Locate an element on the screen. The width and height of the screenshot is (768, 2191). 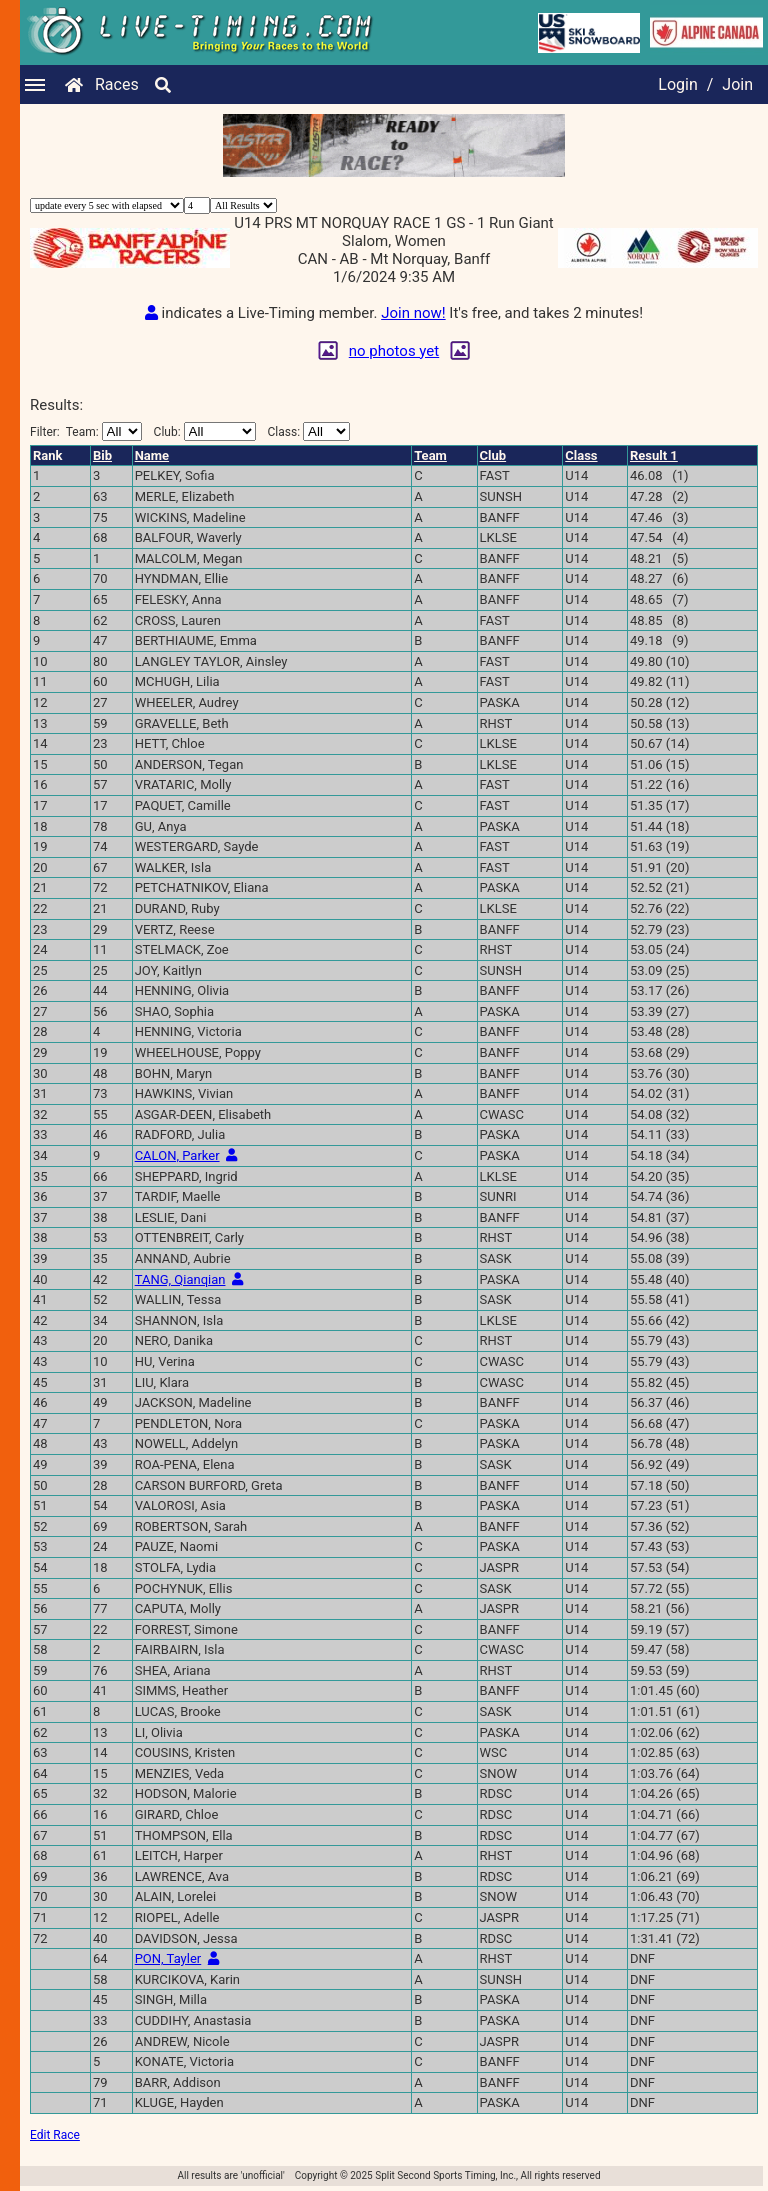
TANG, Qianqian is located at coordinates (180, 1279).